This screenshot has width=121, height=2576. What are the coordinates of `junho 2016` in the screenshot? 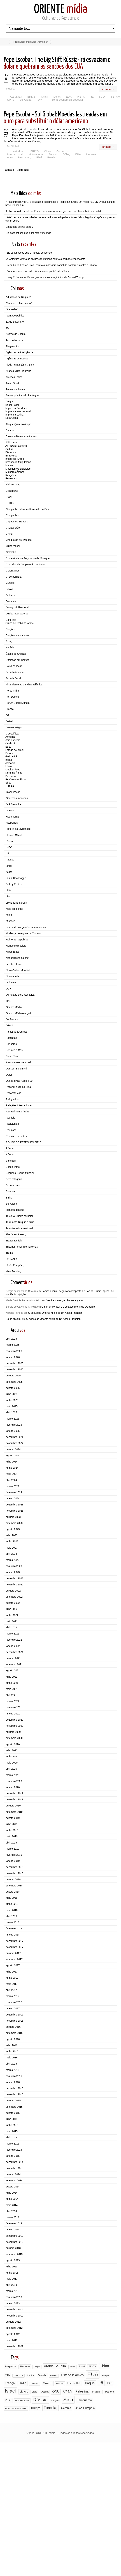 It's located at (12, 2051).